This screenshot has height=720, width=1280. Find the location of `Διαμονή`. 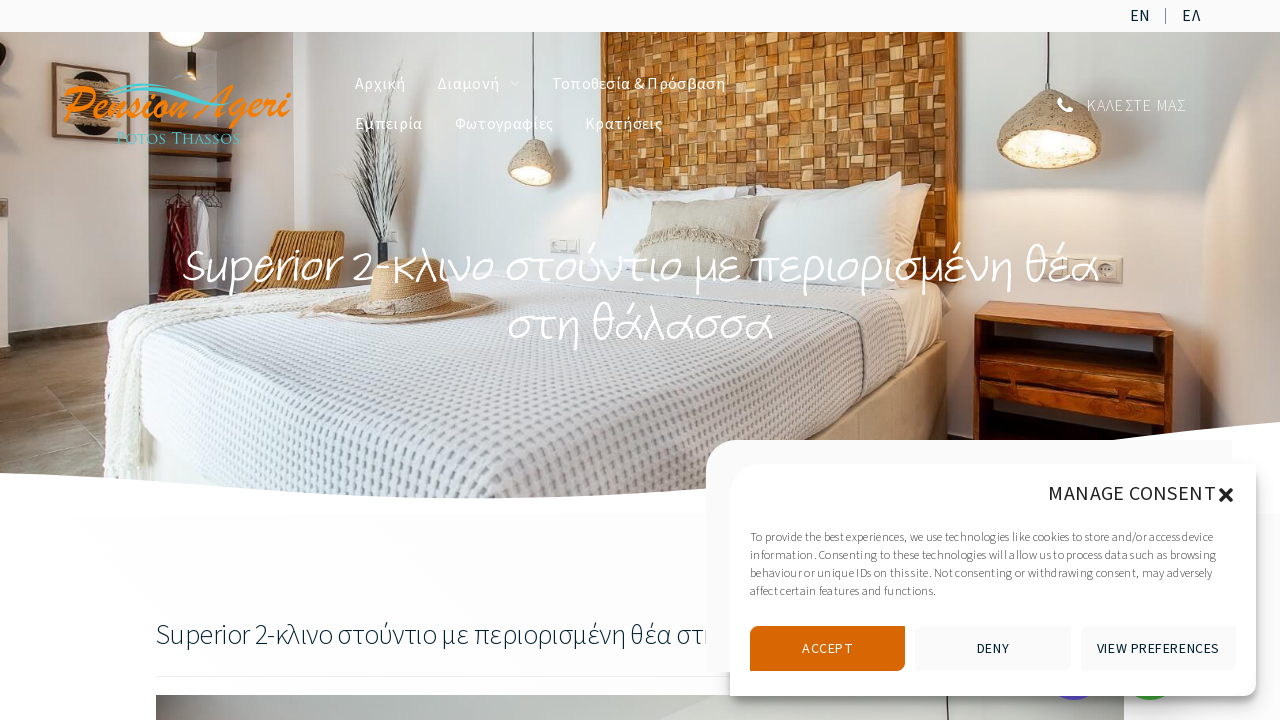

Διαμονή is located at coordinates (468, 84).